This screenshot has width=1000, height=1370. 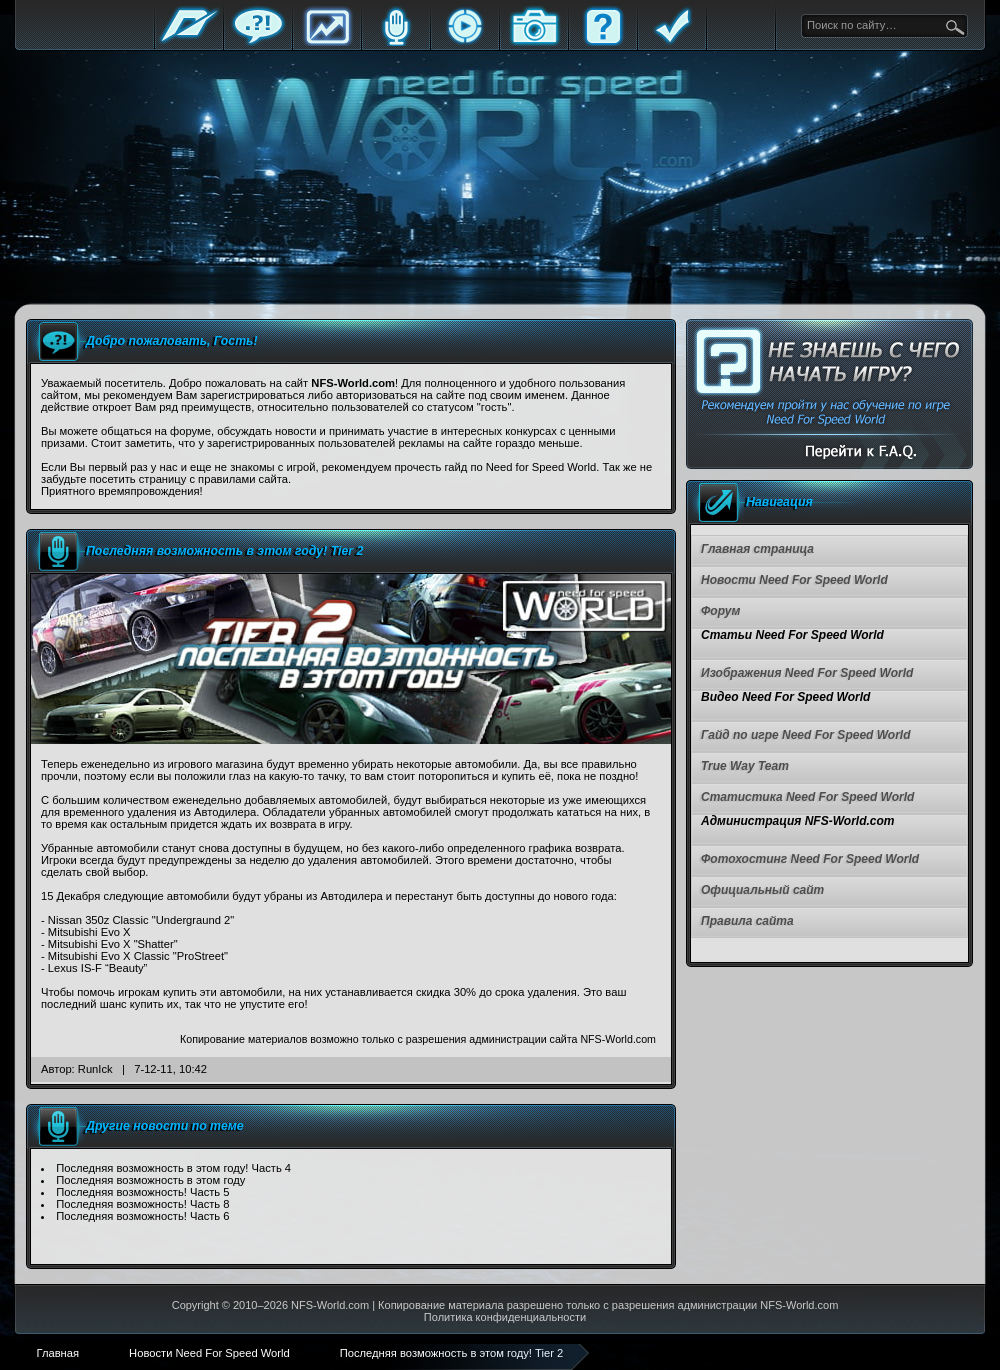 I want to click on NFS-World.com, so click(x=330, y=1305).